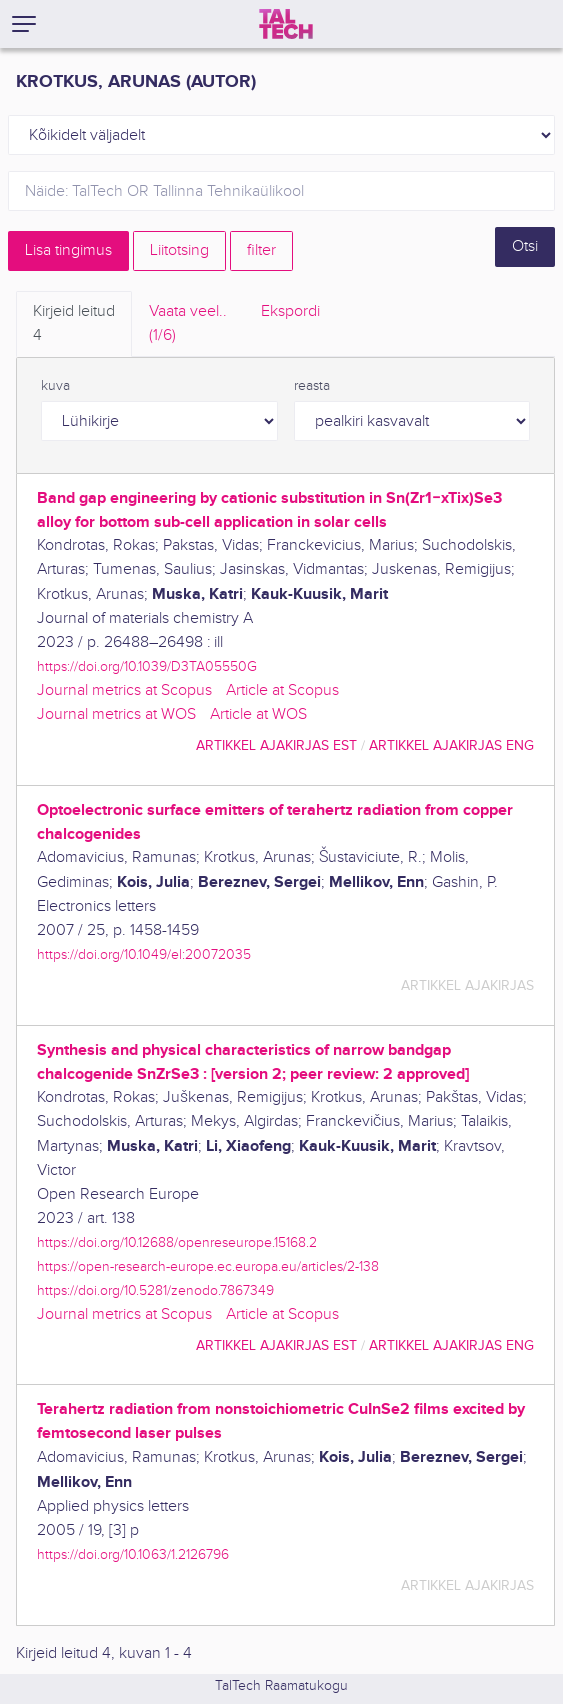 The height and width of the screenshot is (1704, 563). I want to click on https://doi.org/10.1039/D3TA05550G, so click(147, 666).